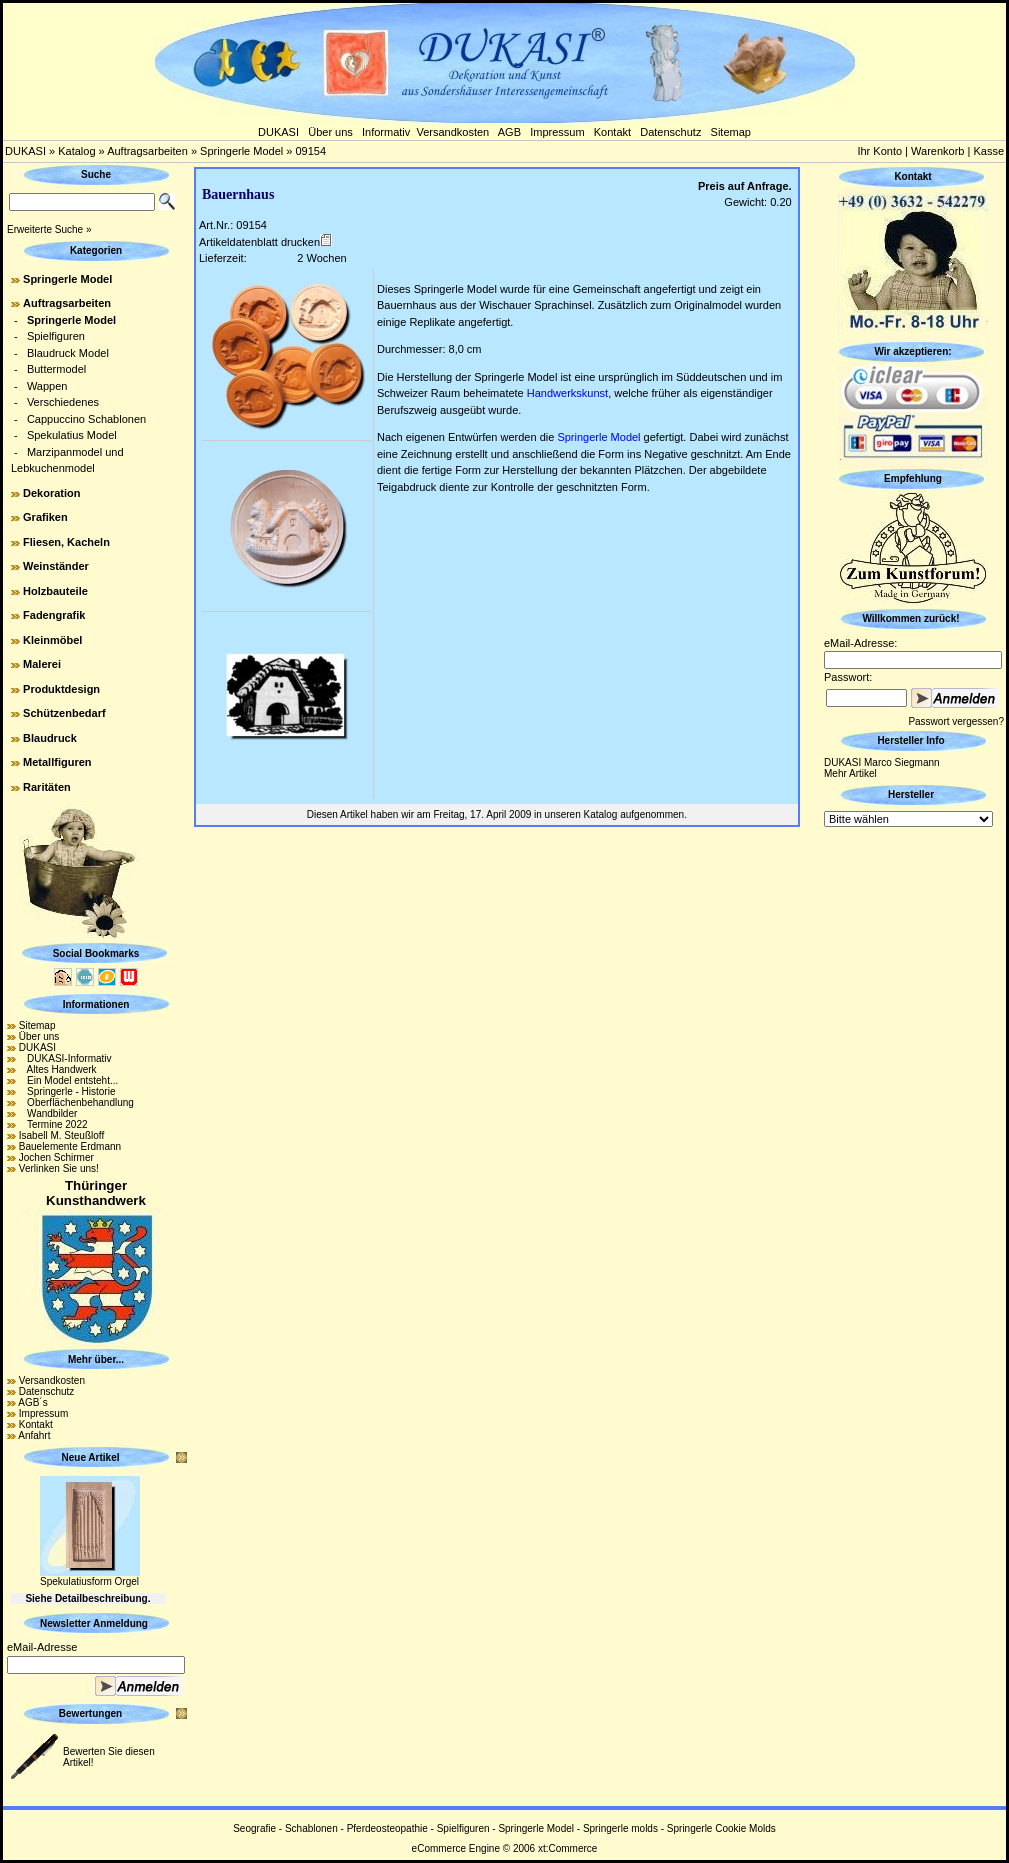  I want to click on Social Bookmarks, so click(96, 953).